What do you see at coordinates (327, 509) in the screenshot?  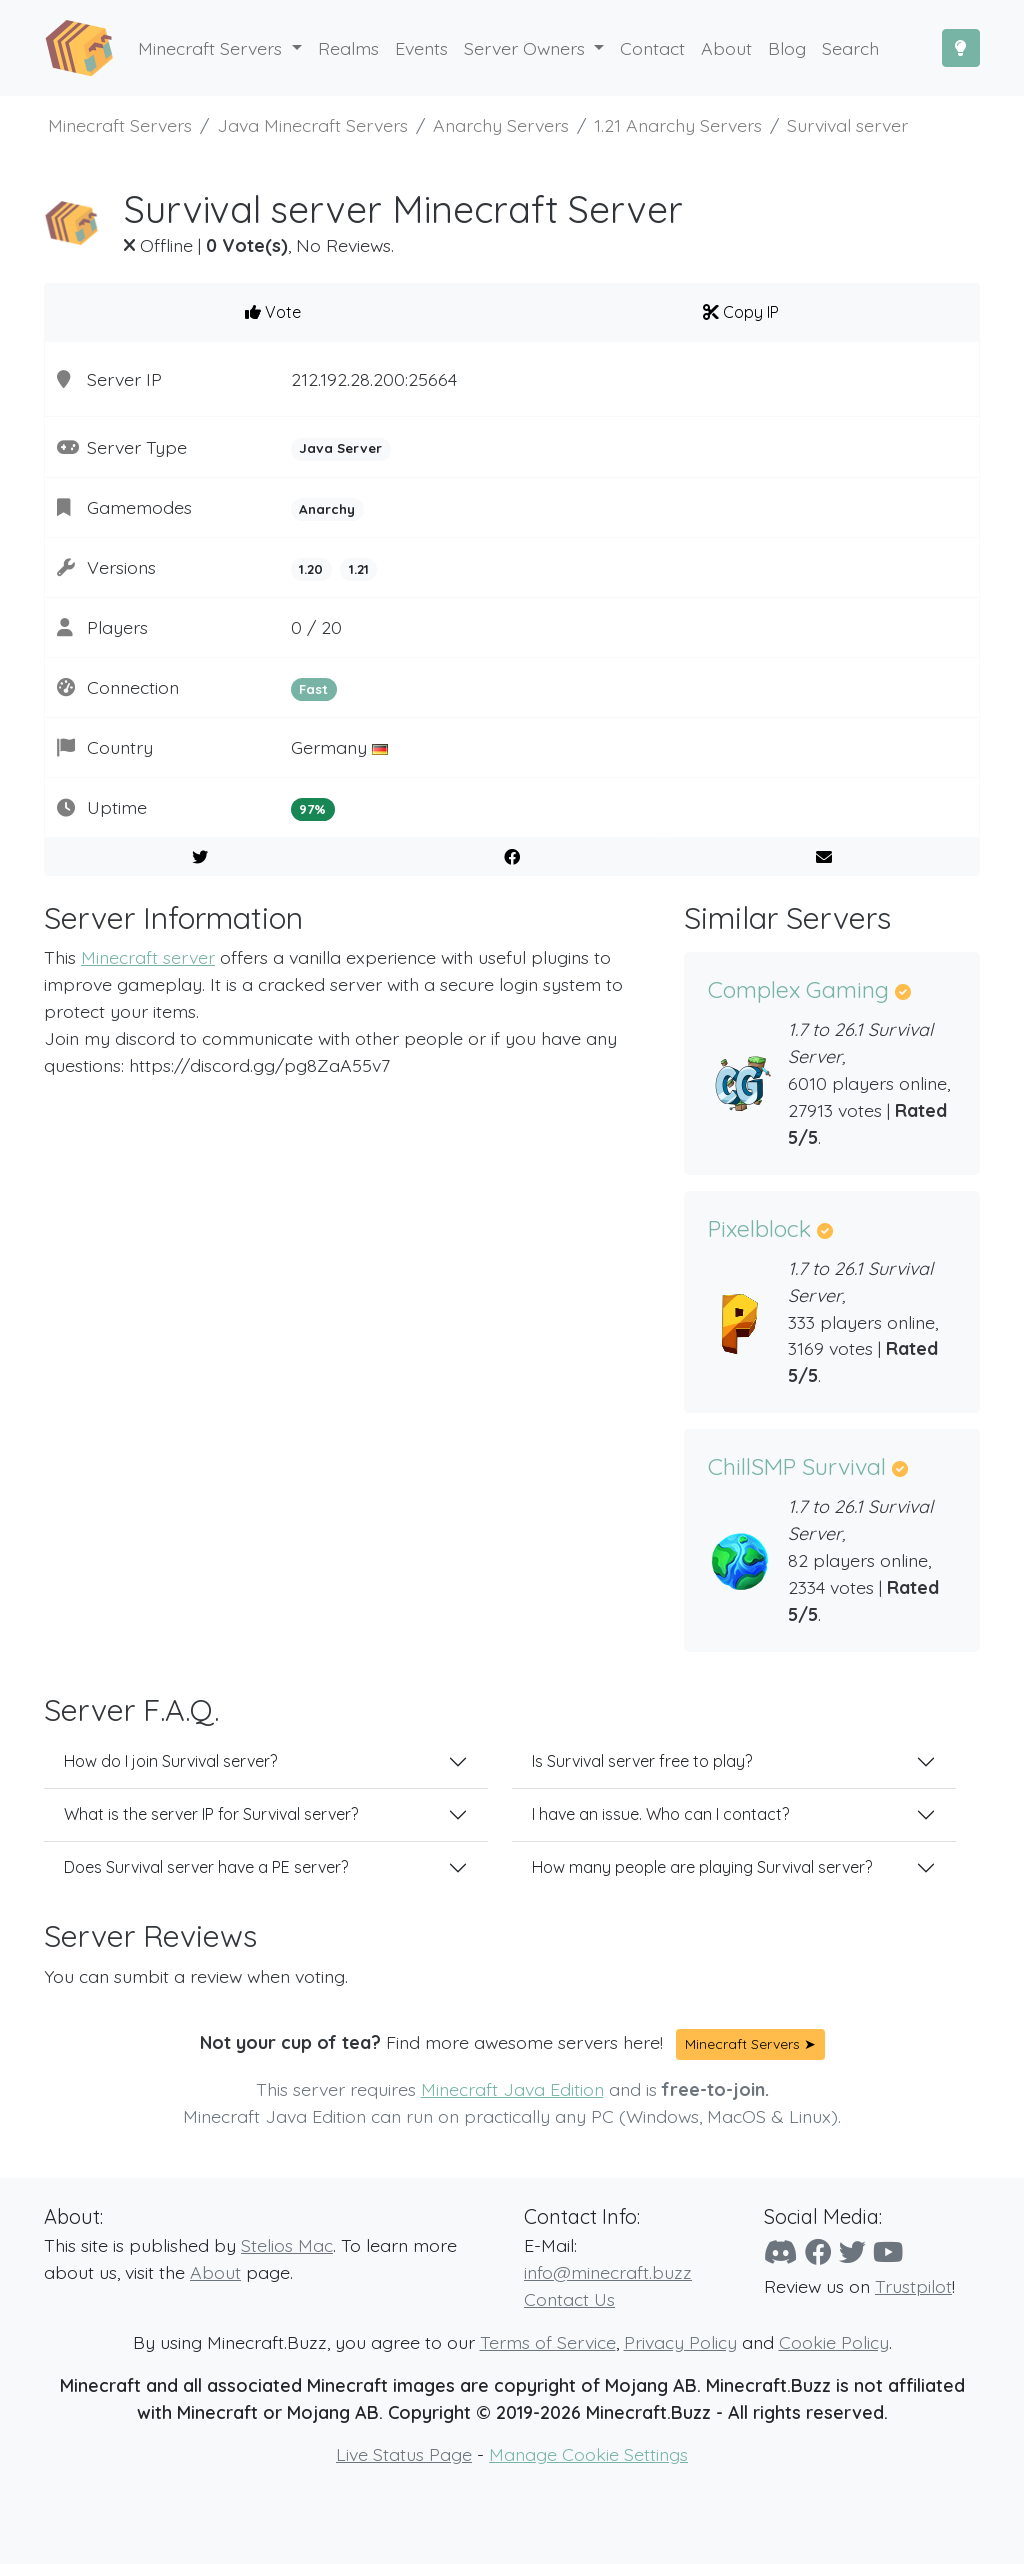 I see `Anarchy` at bounding box center [327, 509].